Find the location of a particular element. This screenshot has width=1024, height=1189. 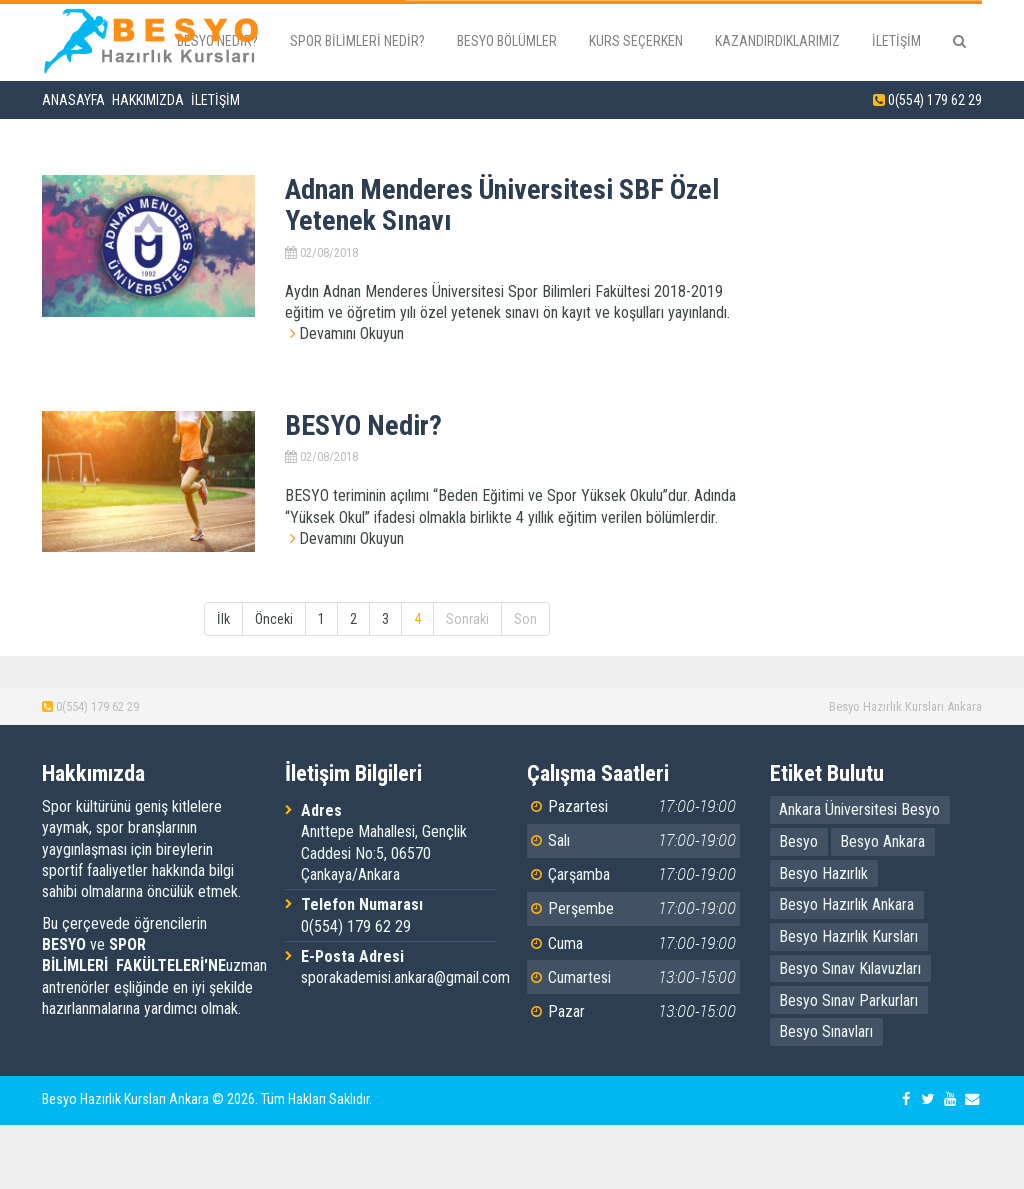

Besyo Sınavları is located at coordinates (826, 1031).